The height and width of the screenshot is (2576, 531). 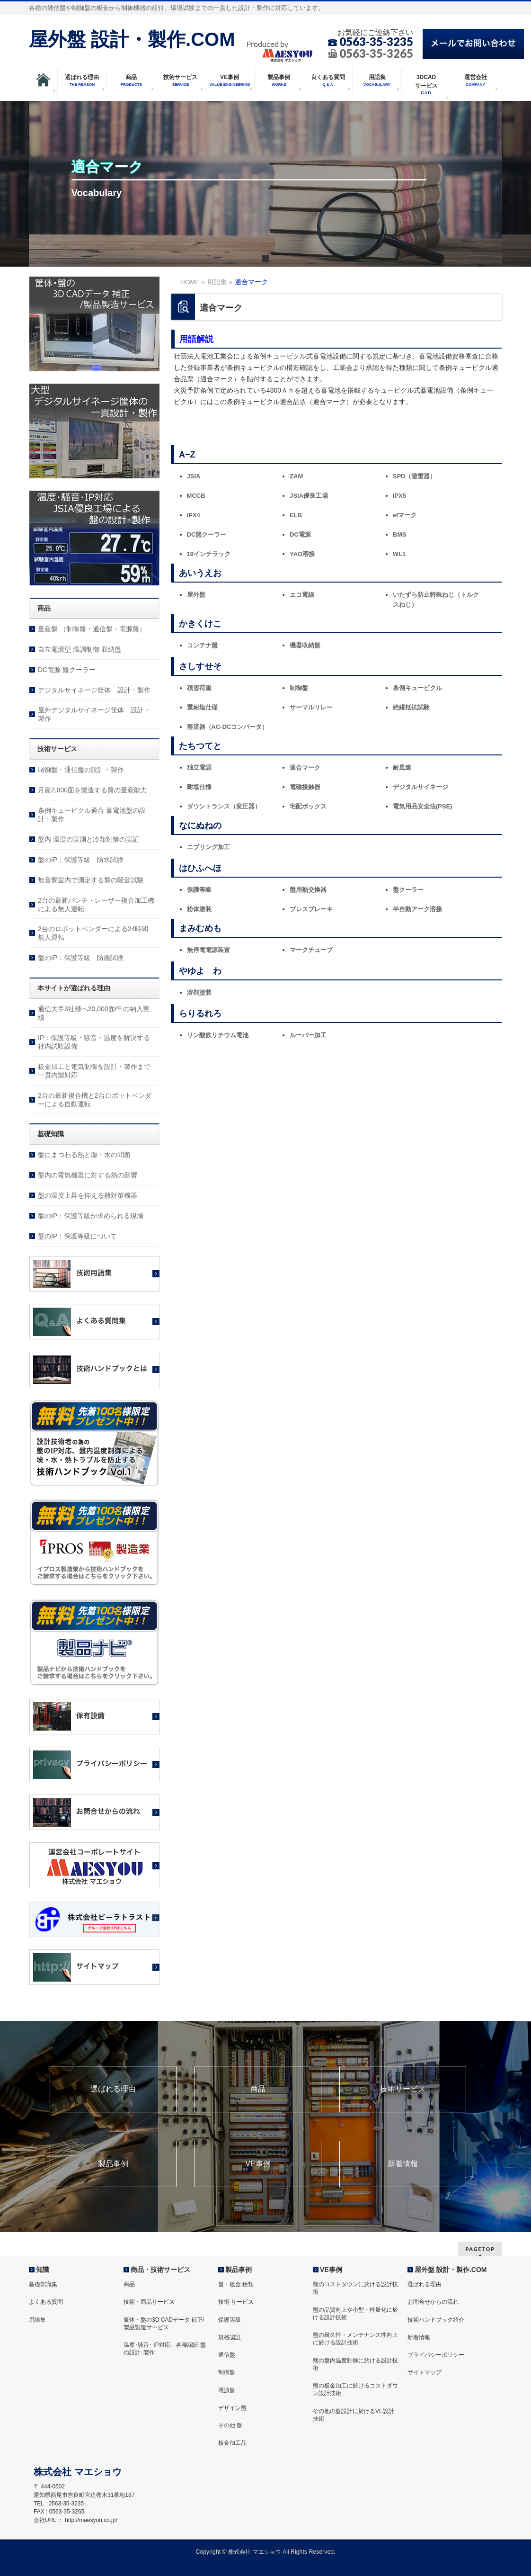 What do you see at coordinates (94, 1042) in the screenshot?
I see `IP：保護等級・騒音・温度を解決する社内試験設備` at bounding box center [94, 1042].